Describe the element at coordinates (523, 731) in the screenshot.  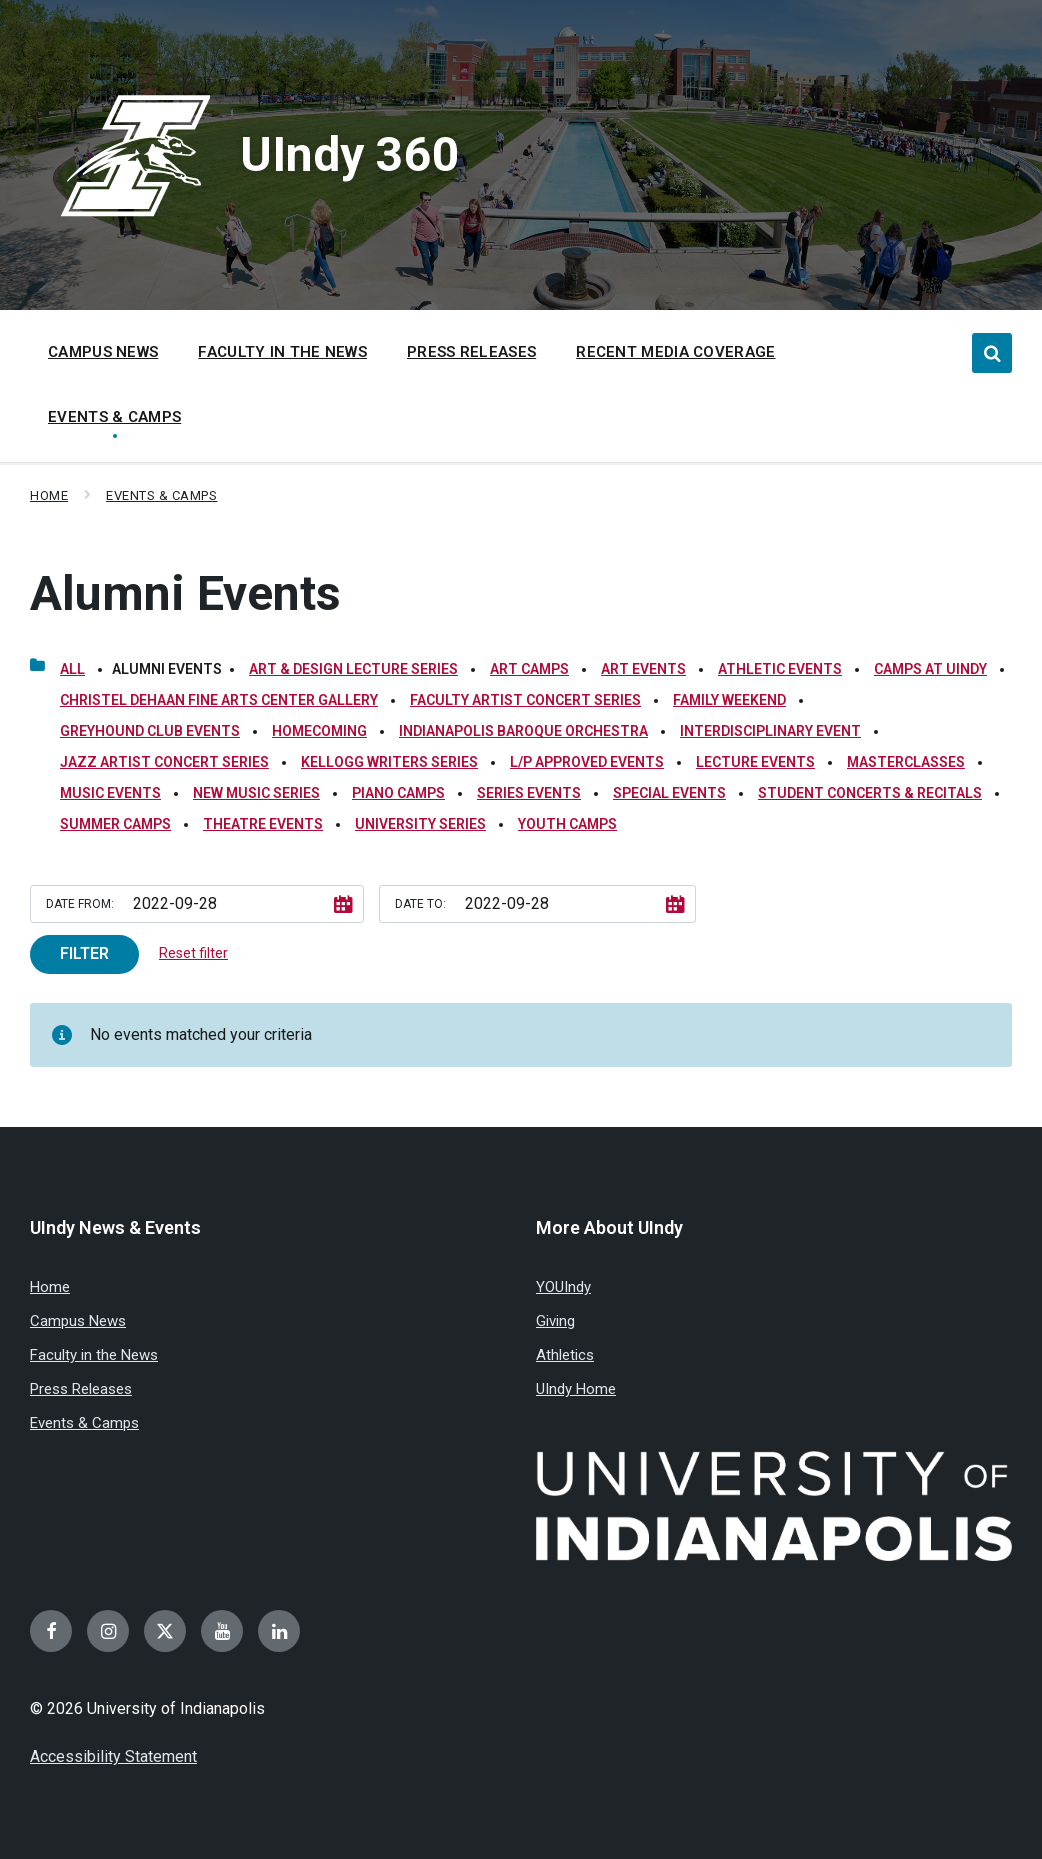
I see `Indianapolis Baroque Orchestra` at that location.